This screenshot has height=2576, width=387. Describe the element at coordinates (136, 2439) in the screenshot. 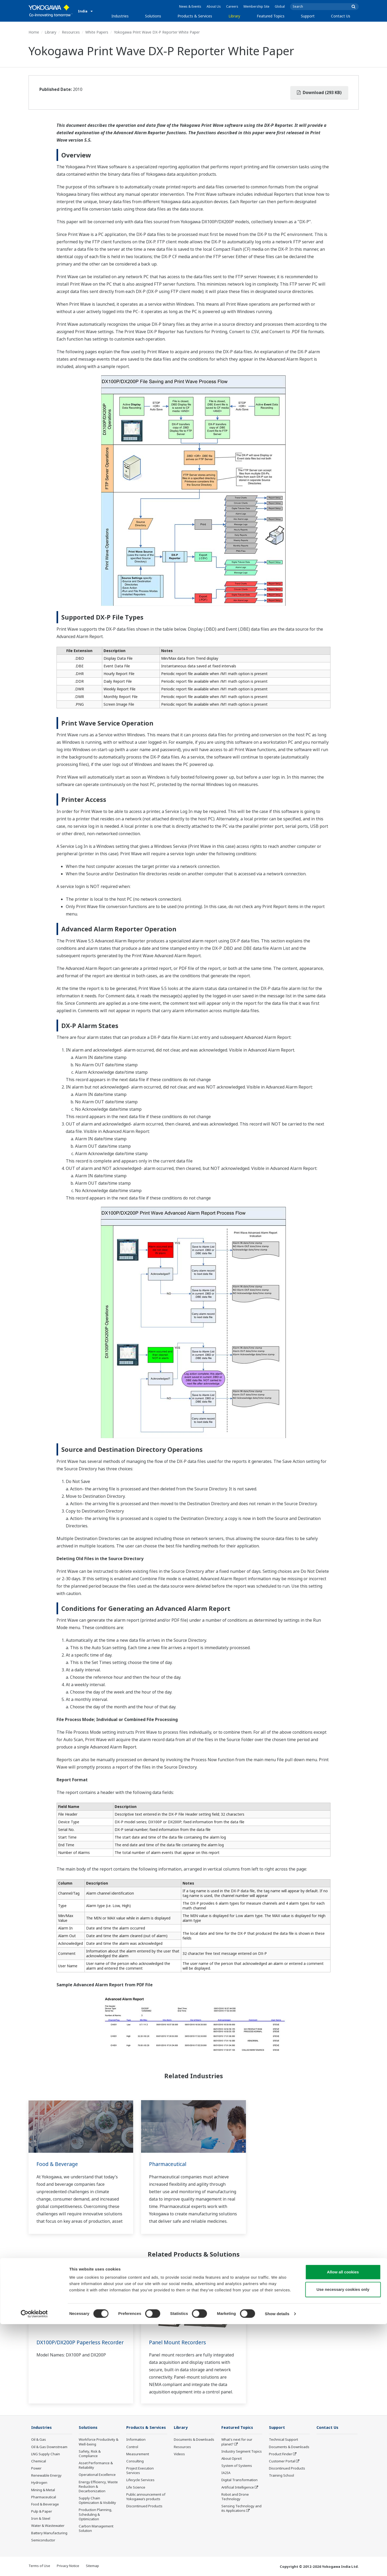

I see `Information` at that location.